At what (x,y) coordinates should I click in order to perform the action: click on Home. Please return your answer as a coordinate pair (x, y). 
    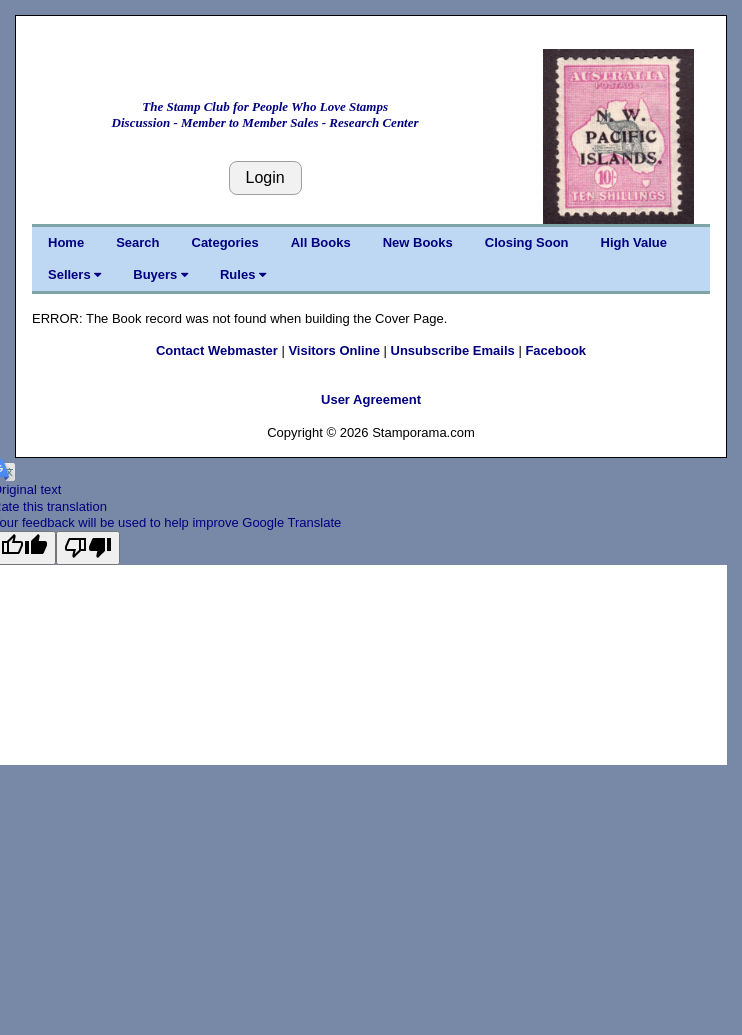
    Looking at the image, I should click on (66, 242).